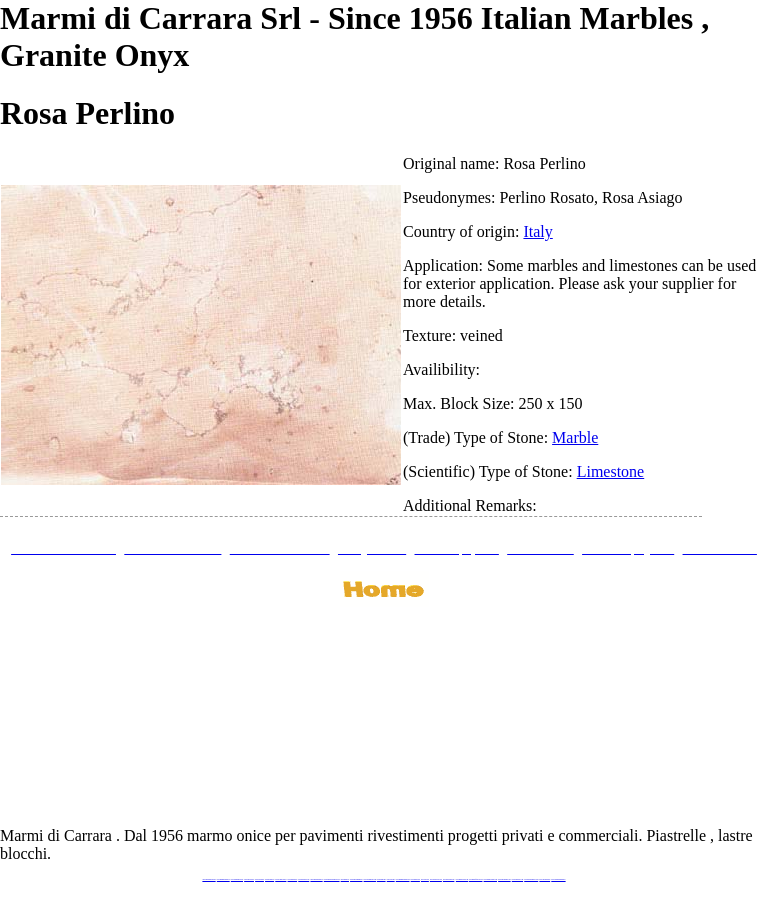  I want to click on www.marbleforhotel.com, so click(476, 879).